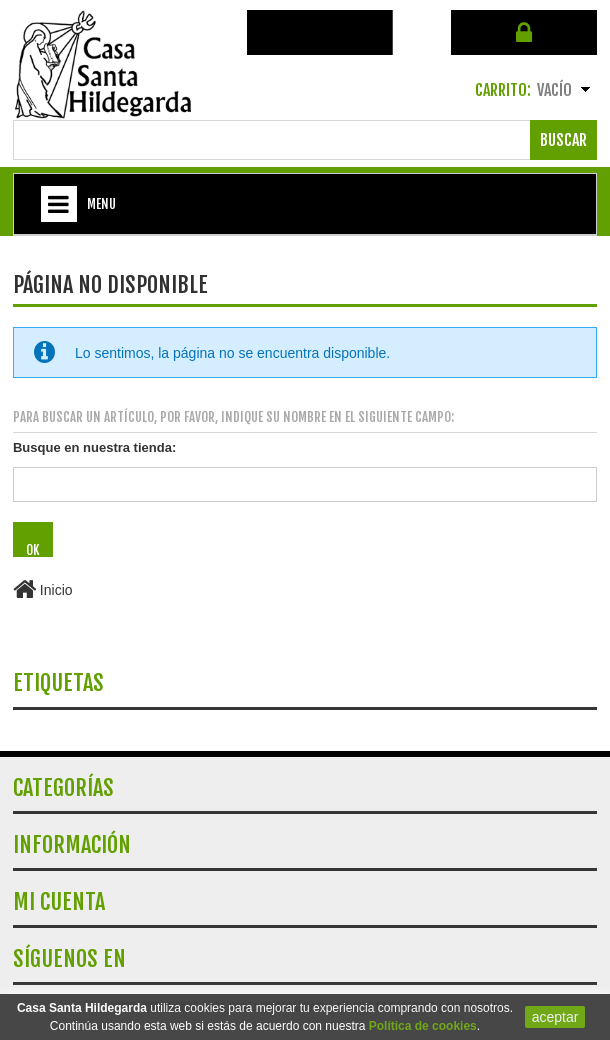 This screenshot has height=1040, width=610. Describe the element at coordinates (94, 447) in the screenshot. I see `Busque en nuestra tienda:` at that location.